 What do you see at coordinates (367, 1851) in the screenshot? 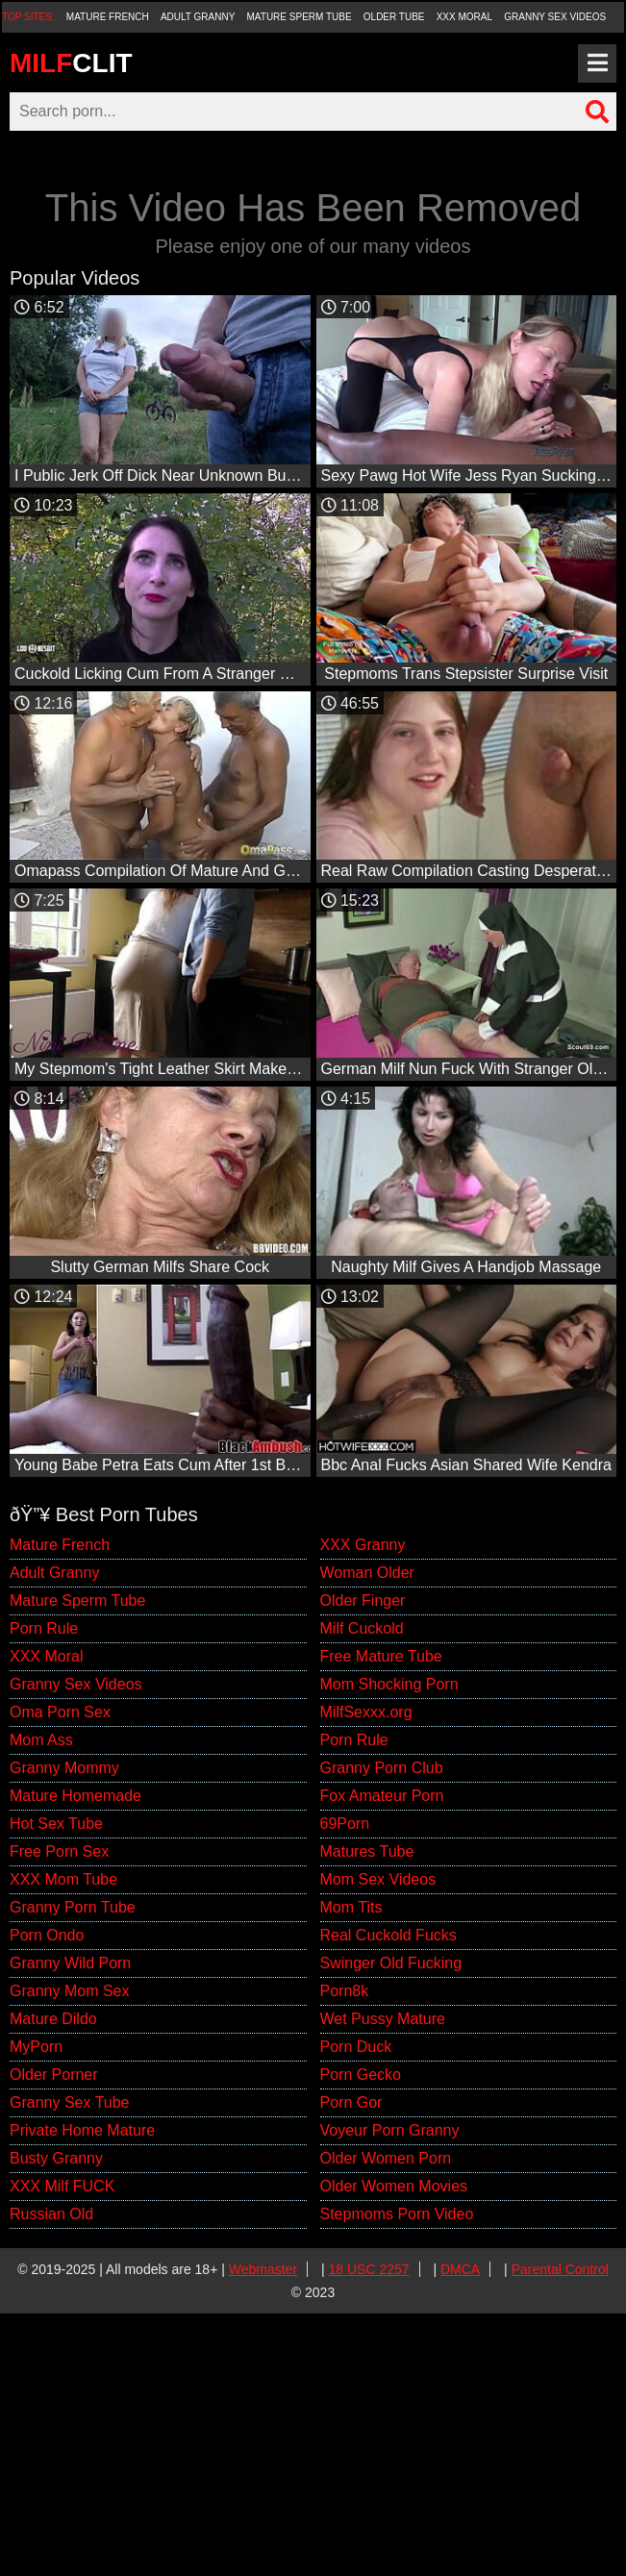
I see `Matures Tube` at bounding box center [367, 1851].